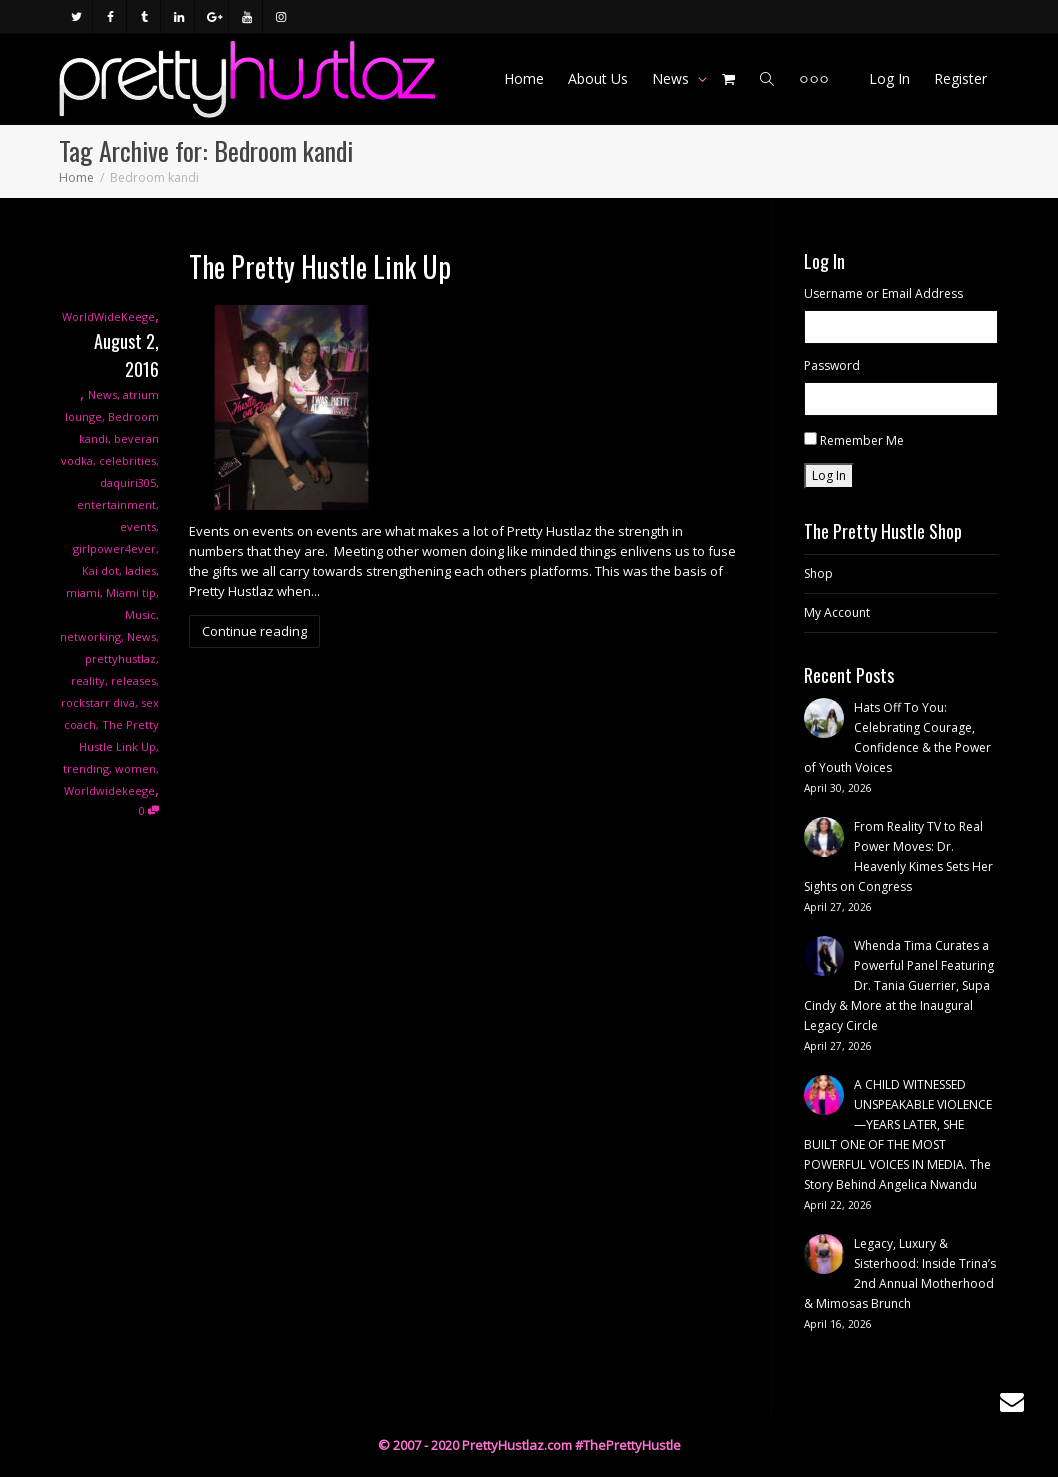 Image resolution: width=1058 pixels, height=1477 pixels. Describe the element at coordinates (100, 570) in the screenshot. I see `Kai dot` at that location.